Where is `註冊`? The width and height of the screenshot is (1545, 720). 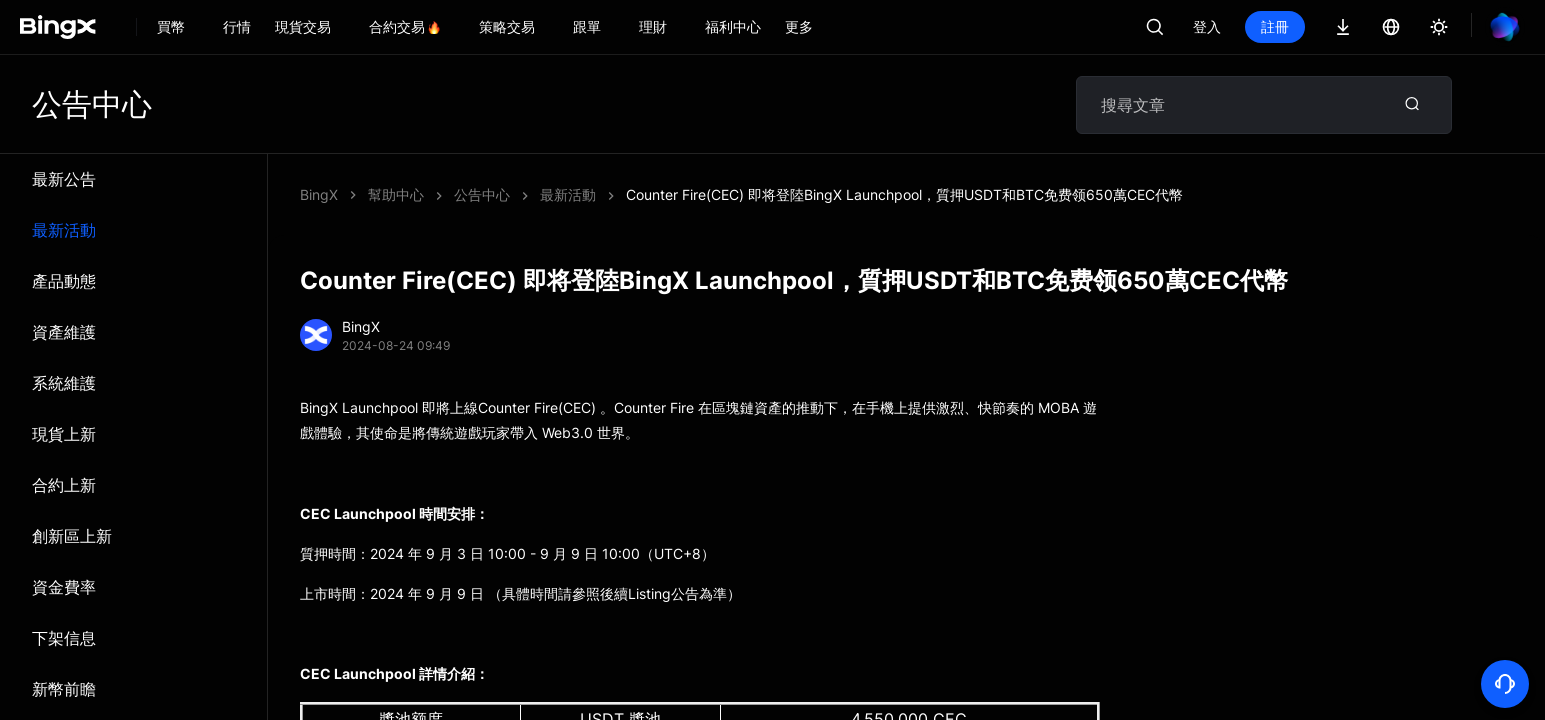
註冊 is located at coordinates (1275, 26).